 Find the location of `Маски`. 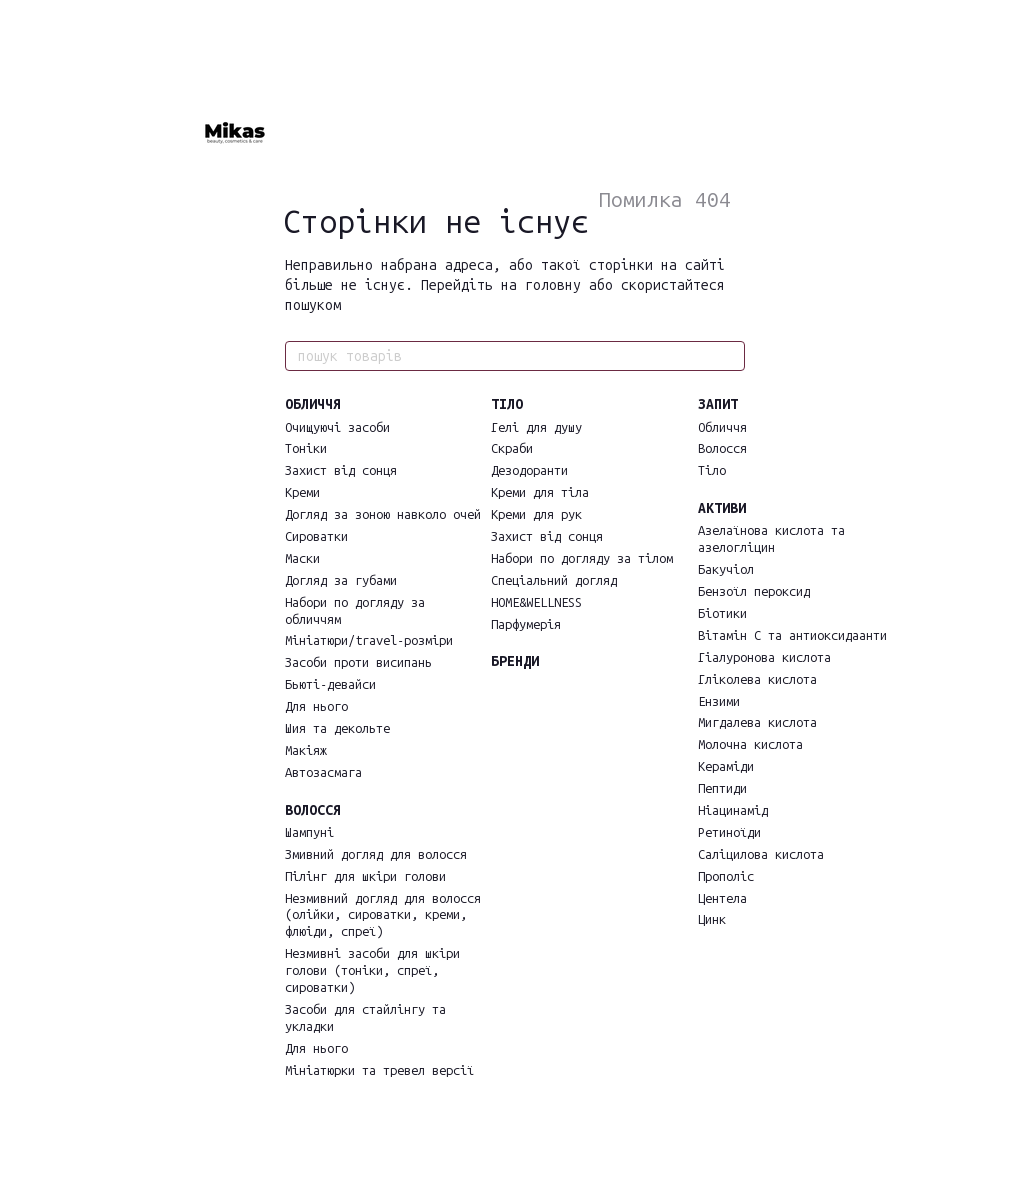

Маски is located at coordinates (302, 558).